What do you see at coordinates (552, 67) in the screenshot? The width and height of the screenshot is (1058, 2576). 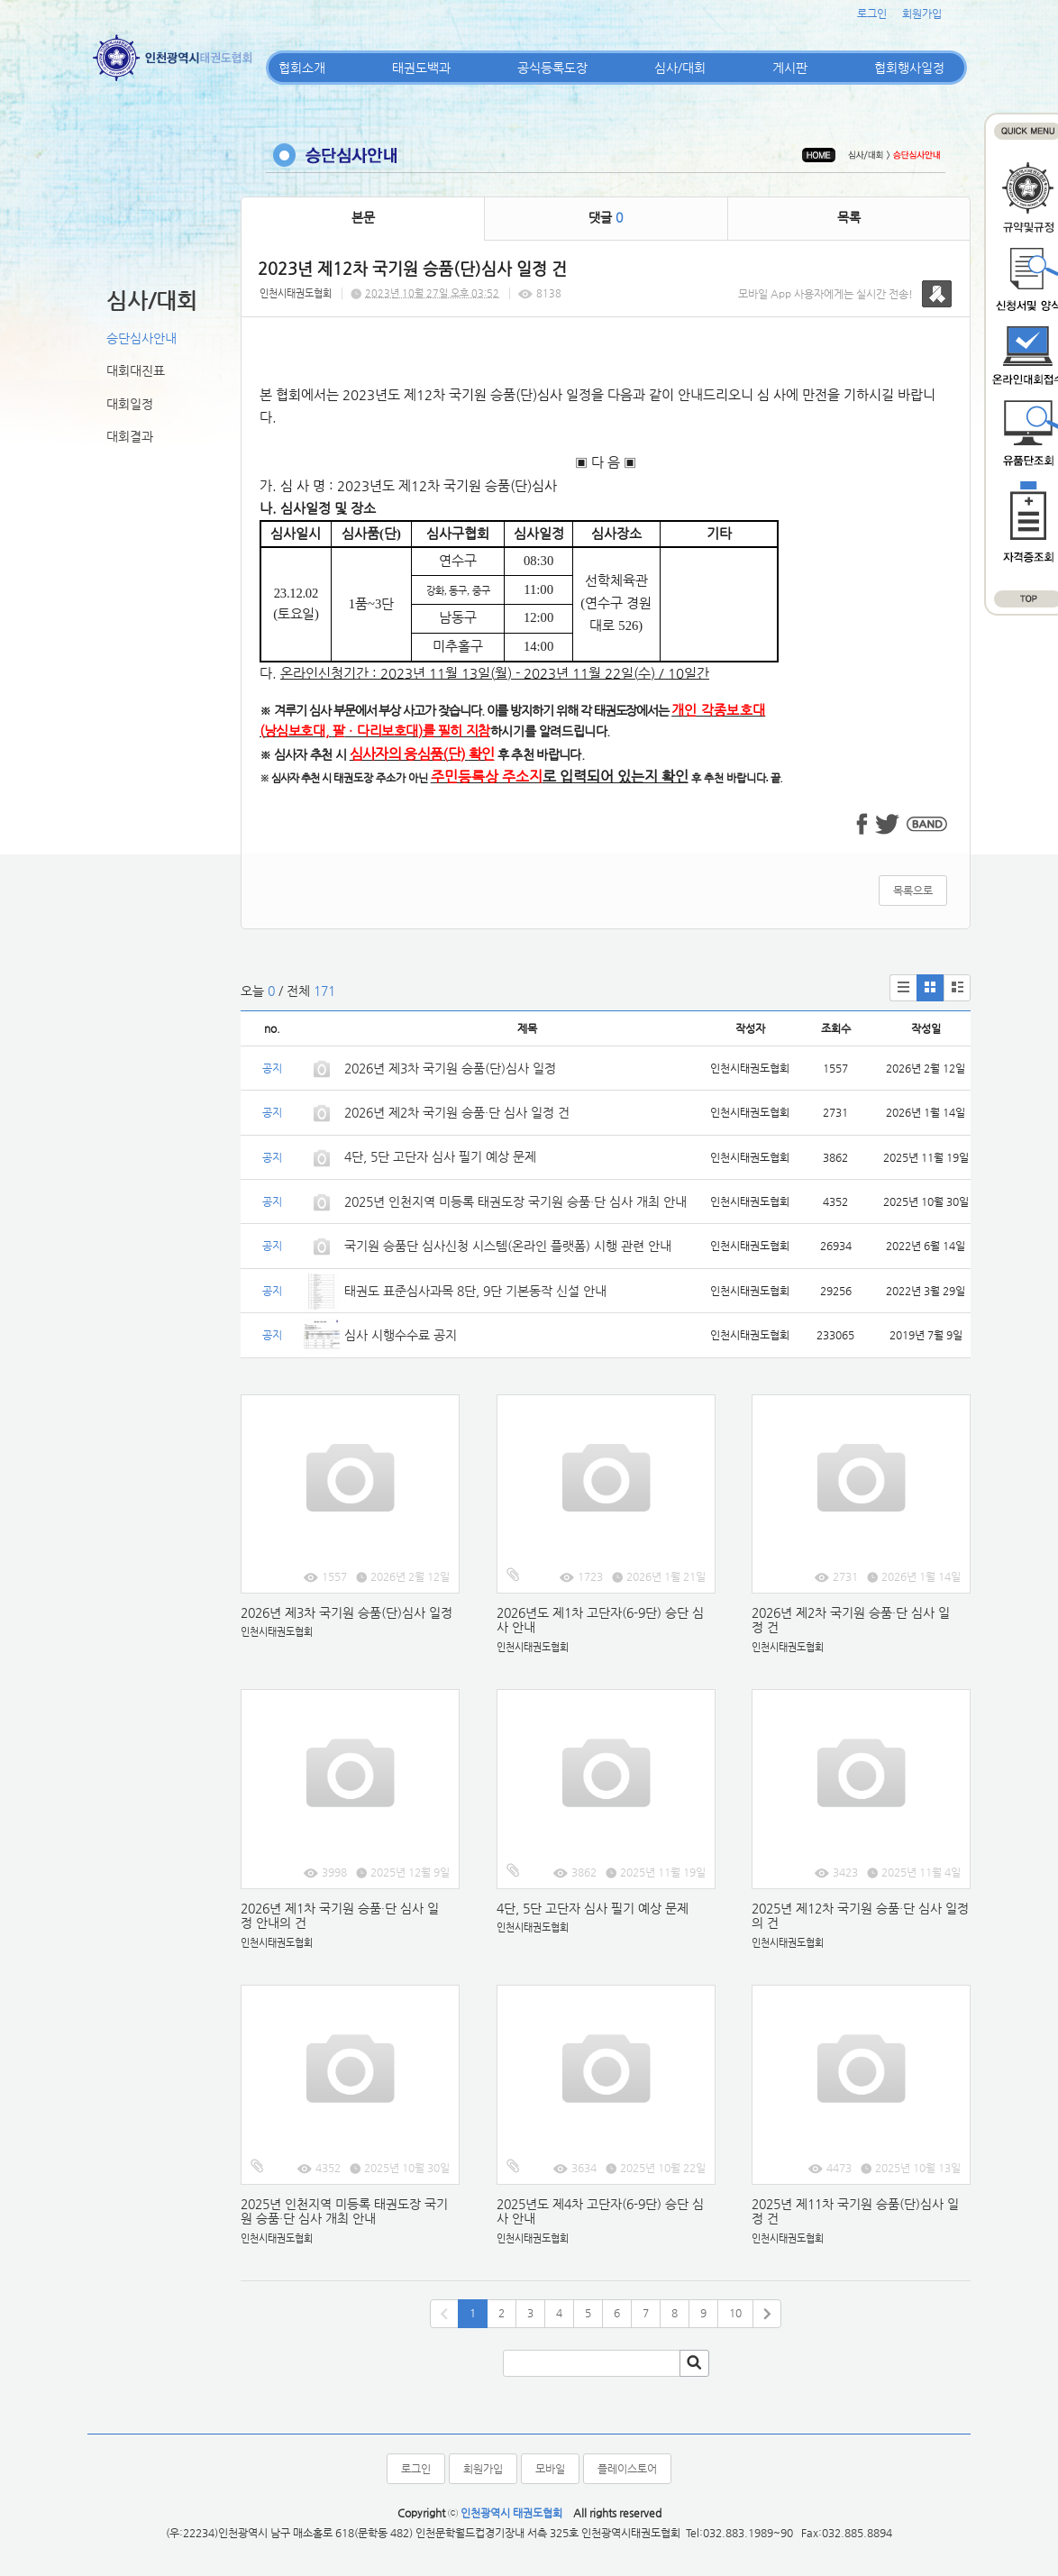 I see `공식등록도장` at bounding box center [552, 67].